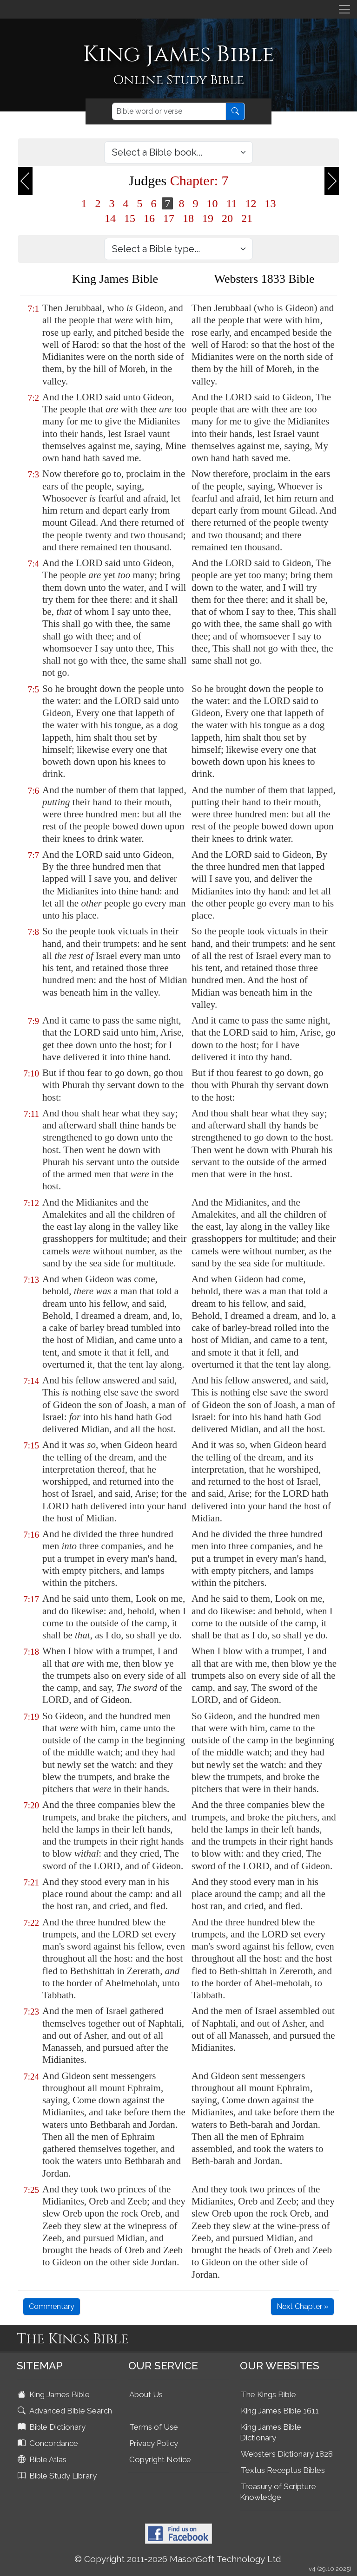  Describe the element at coordinates (207, 218) in the screenshot. I see `19` at that location.